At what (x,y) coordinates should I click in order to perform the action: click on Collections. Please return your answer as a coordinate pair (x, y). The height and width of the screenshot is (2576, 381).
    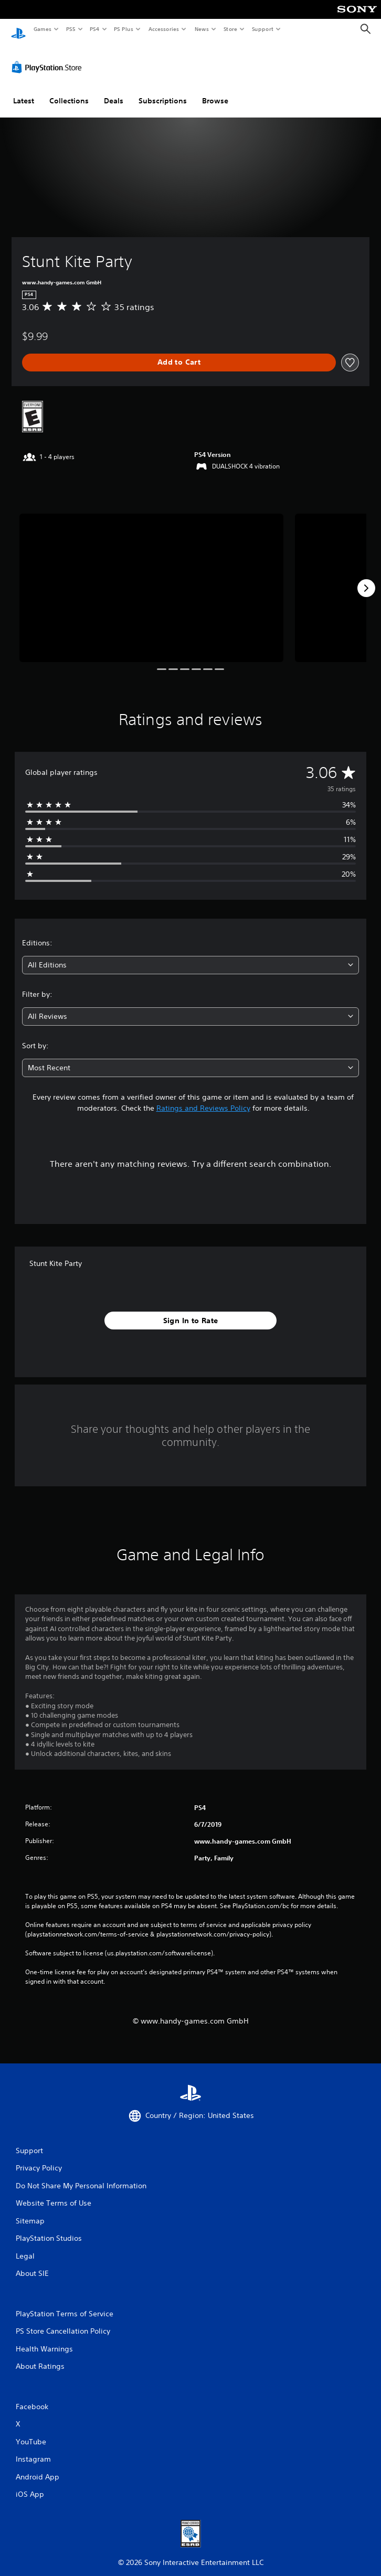
    Looking at the image, I should click on (69, 90).